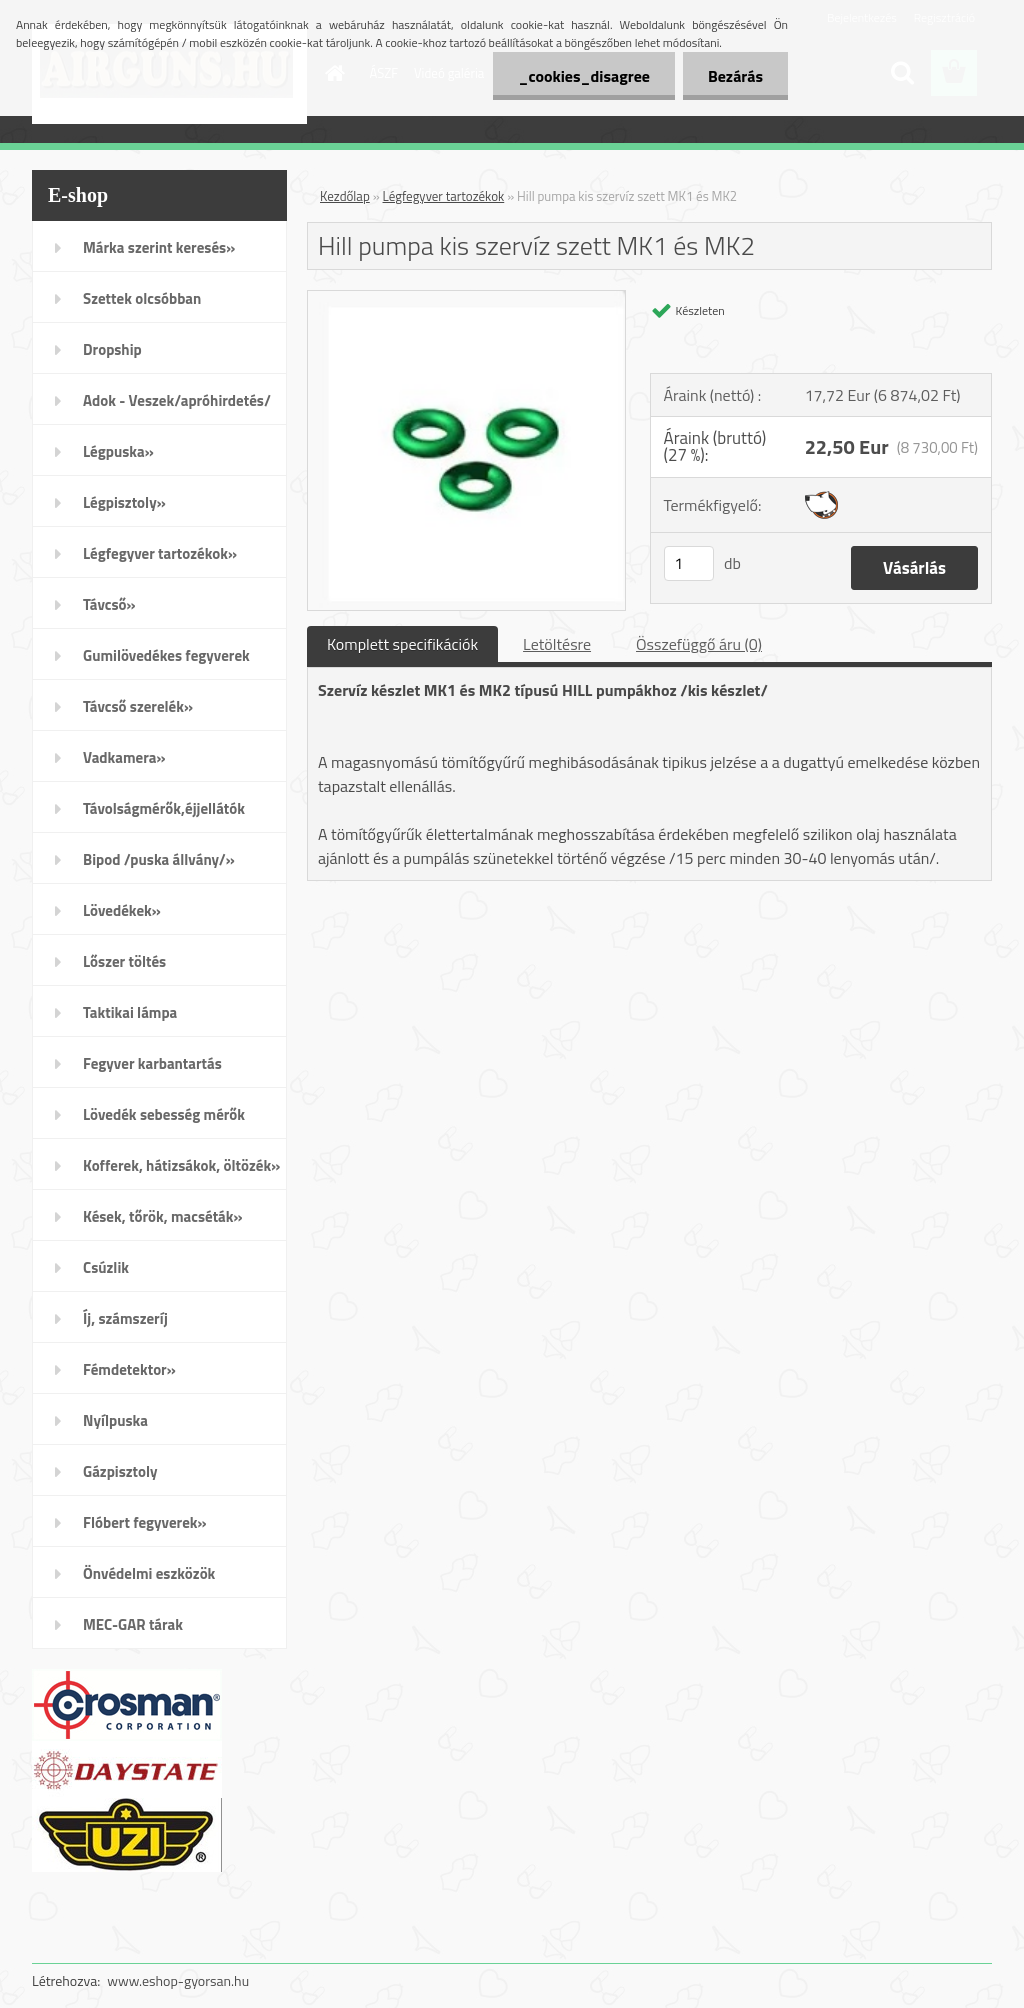 Image resolution: width=1024 pixels, height=2008 pixels. I want to click on Fegyver karbantartás, so click(152, 1063).